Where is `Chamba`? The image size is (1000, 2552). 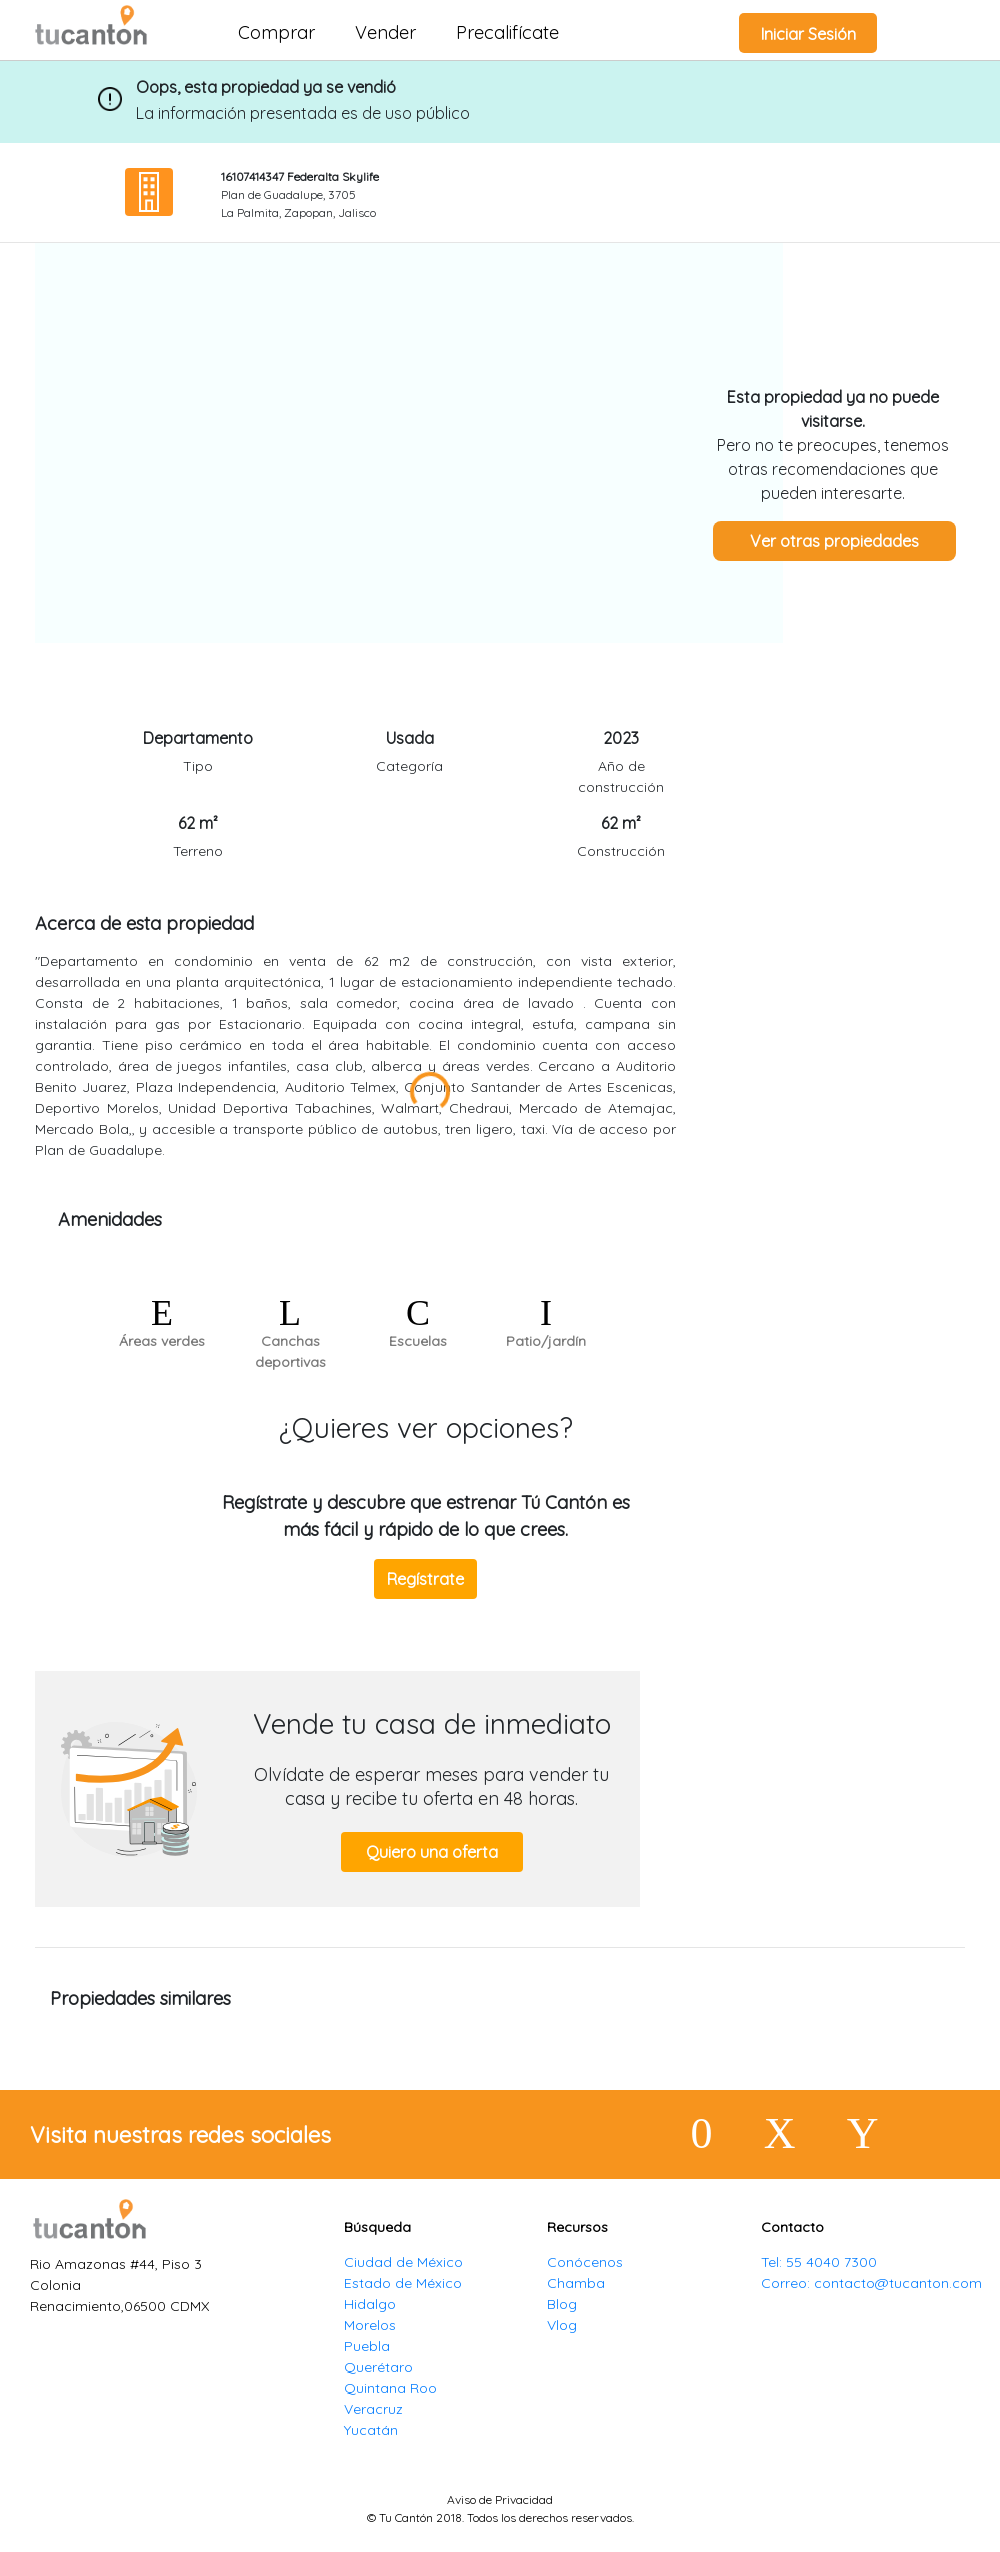
Chamba is located at coordinates (576, 2283).